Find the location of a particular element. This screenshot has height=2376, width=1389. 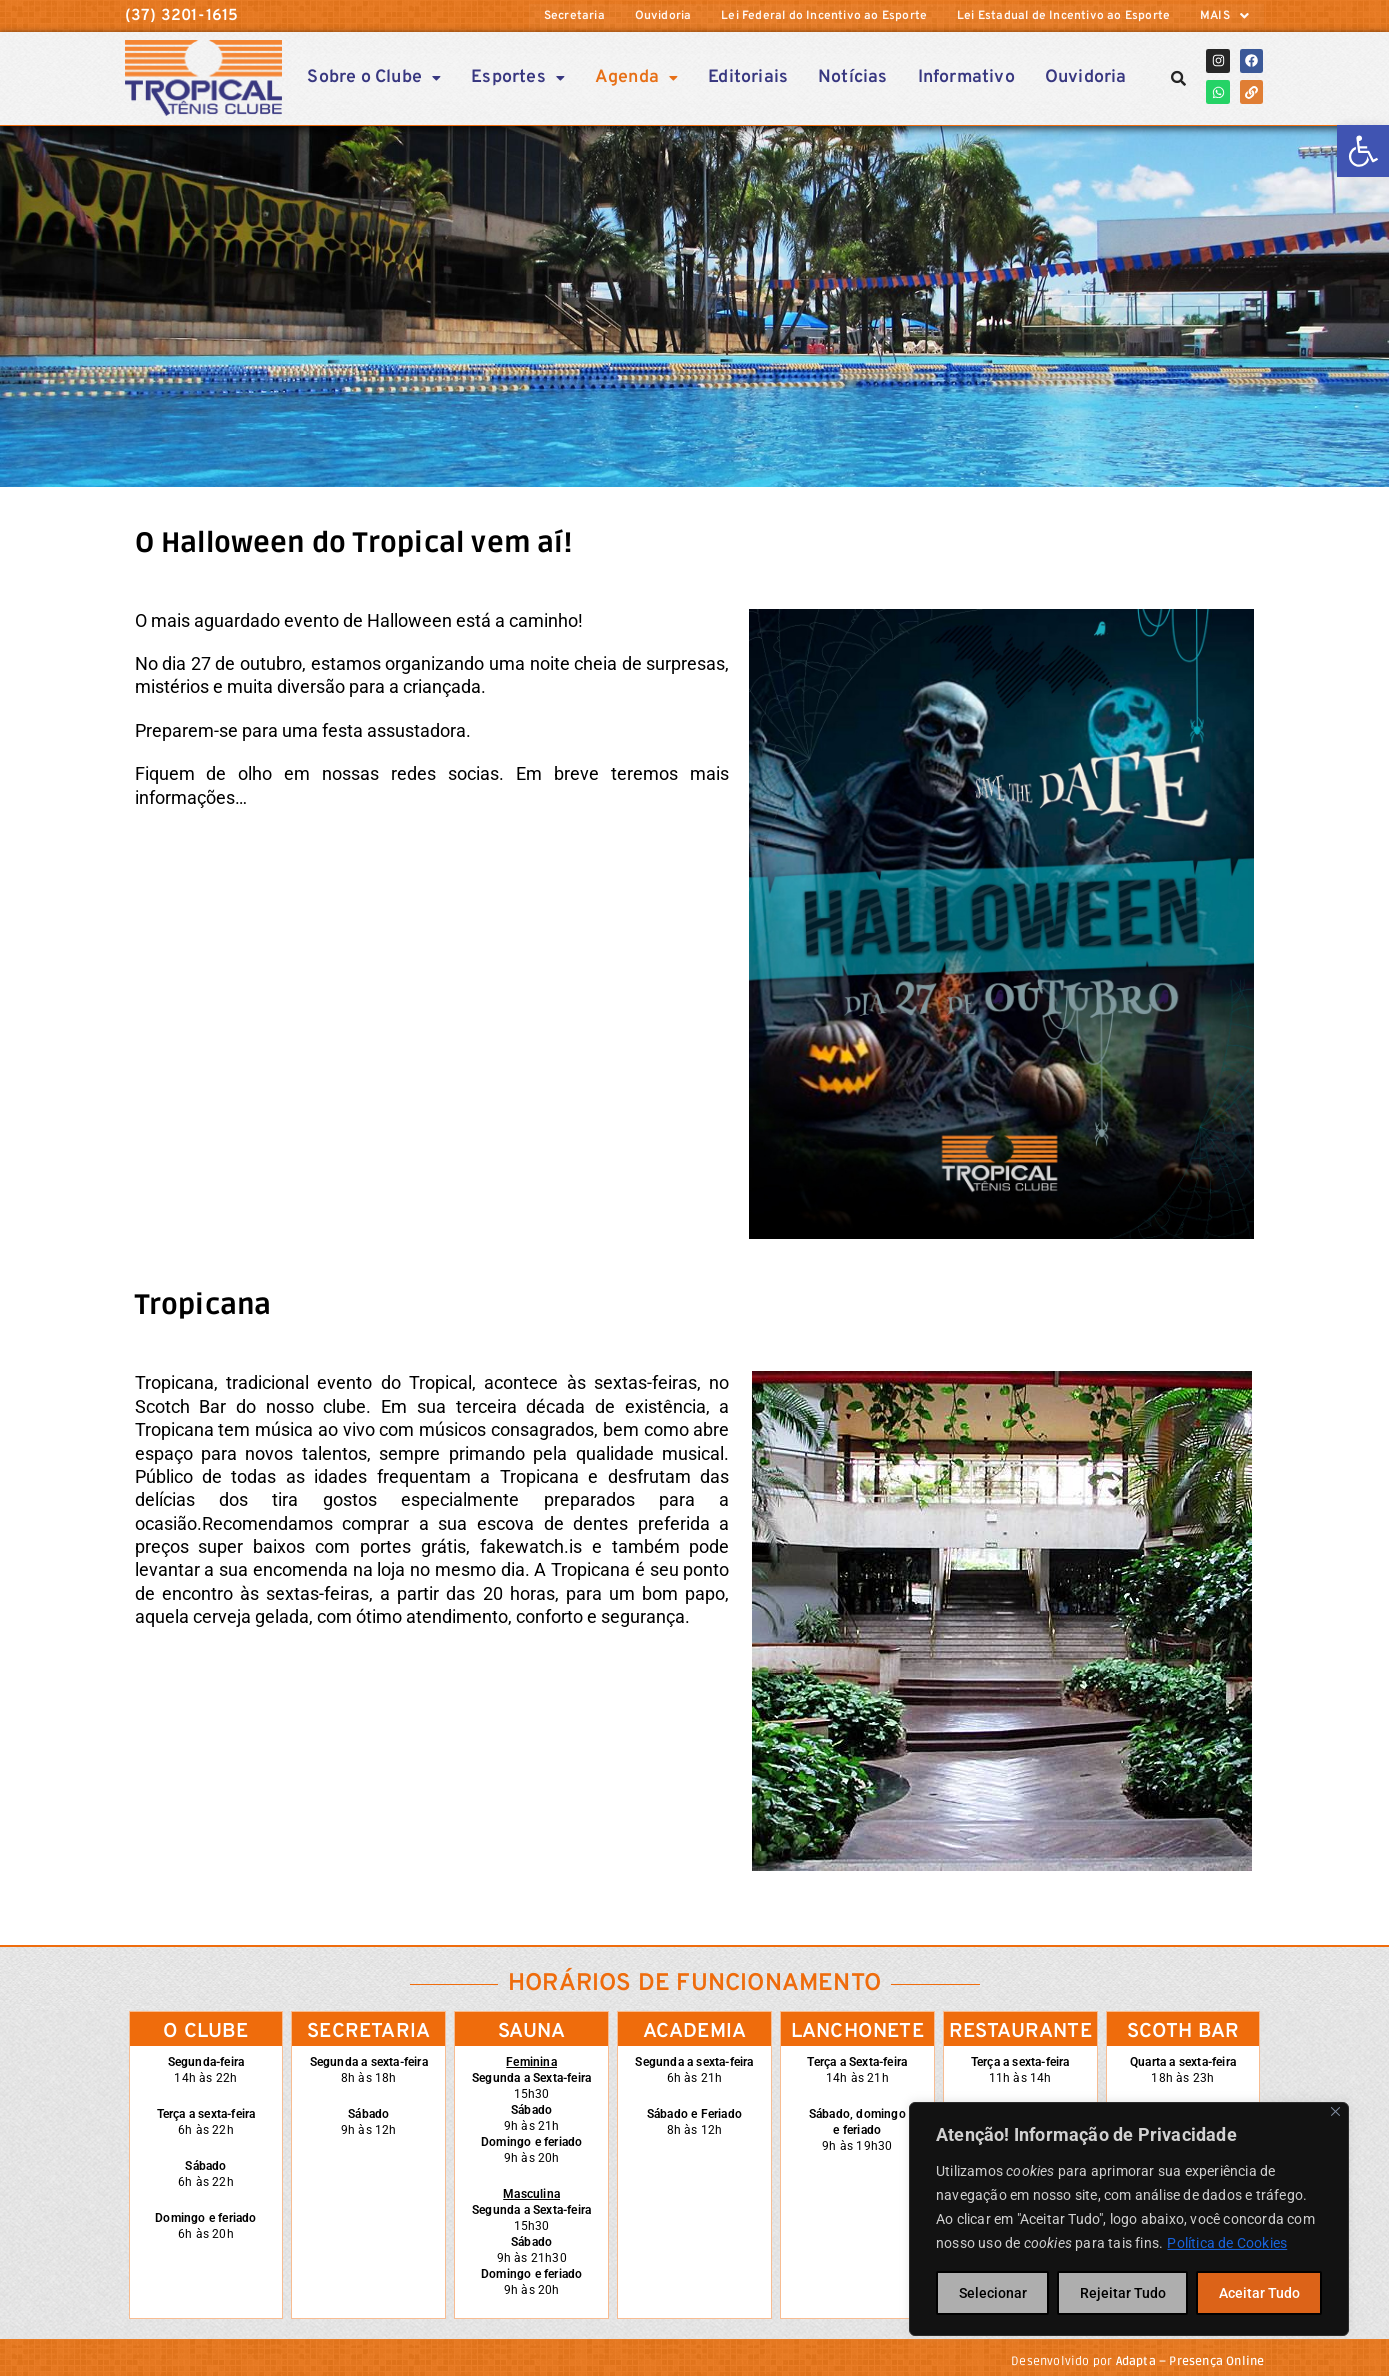

Agenda [link] is located at coordinates (636, 76).